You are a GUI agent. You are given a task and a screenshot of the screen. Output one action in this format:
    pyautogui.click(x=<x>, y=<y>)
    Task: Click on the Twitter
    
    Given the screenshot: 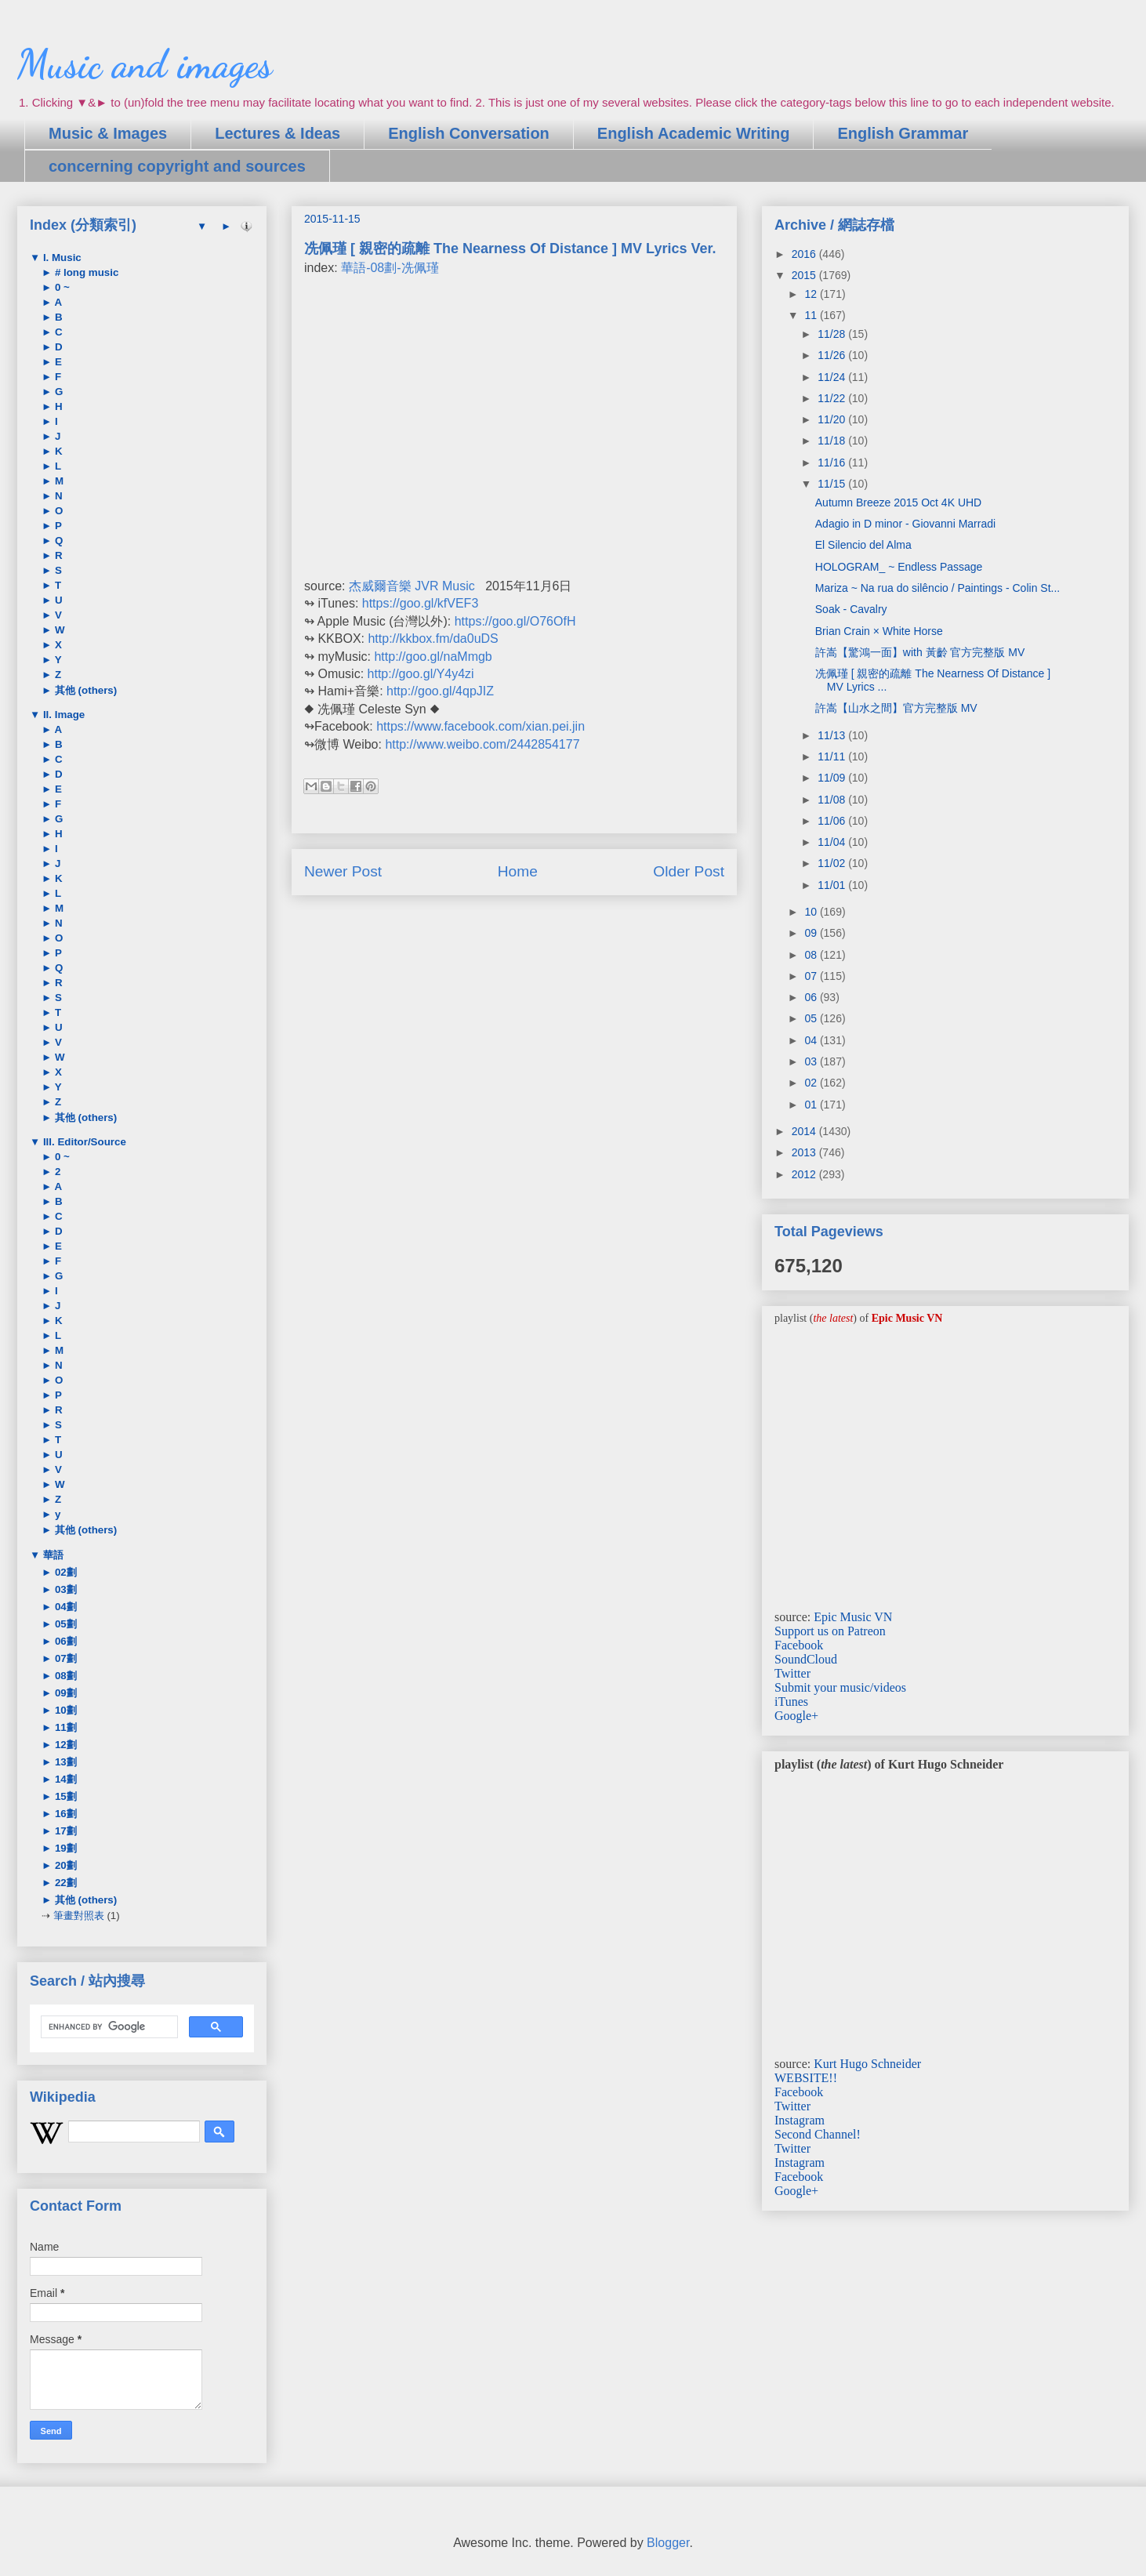 What is the action you would take?
    pyautogui.click(x=792, y=1673)
    